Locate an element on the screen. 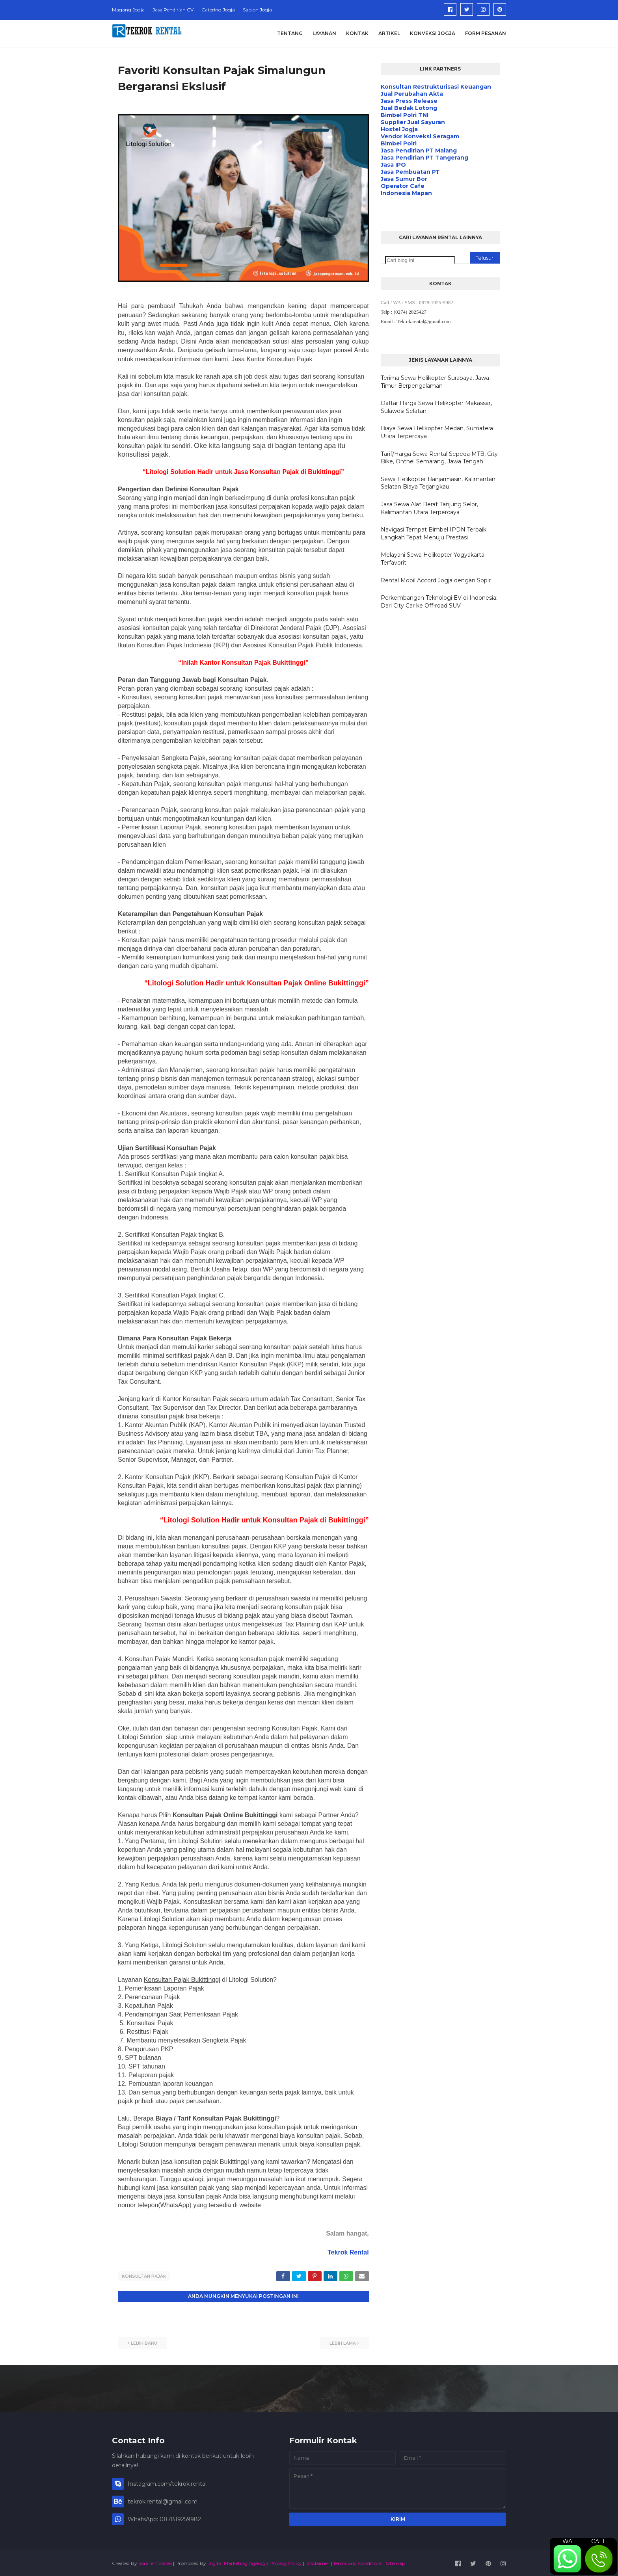 The width and height of the screenshot is (618, 2576). Lebih baru is located at coordinates (144, 2341).